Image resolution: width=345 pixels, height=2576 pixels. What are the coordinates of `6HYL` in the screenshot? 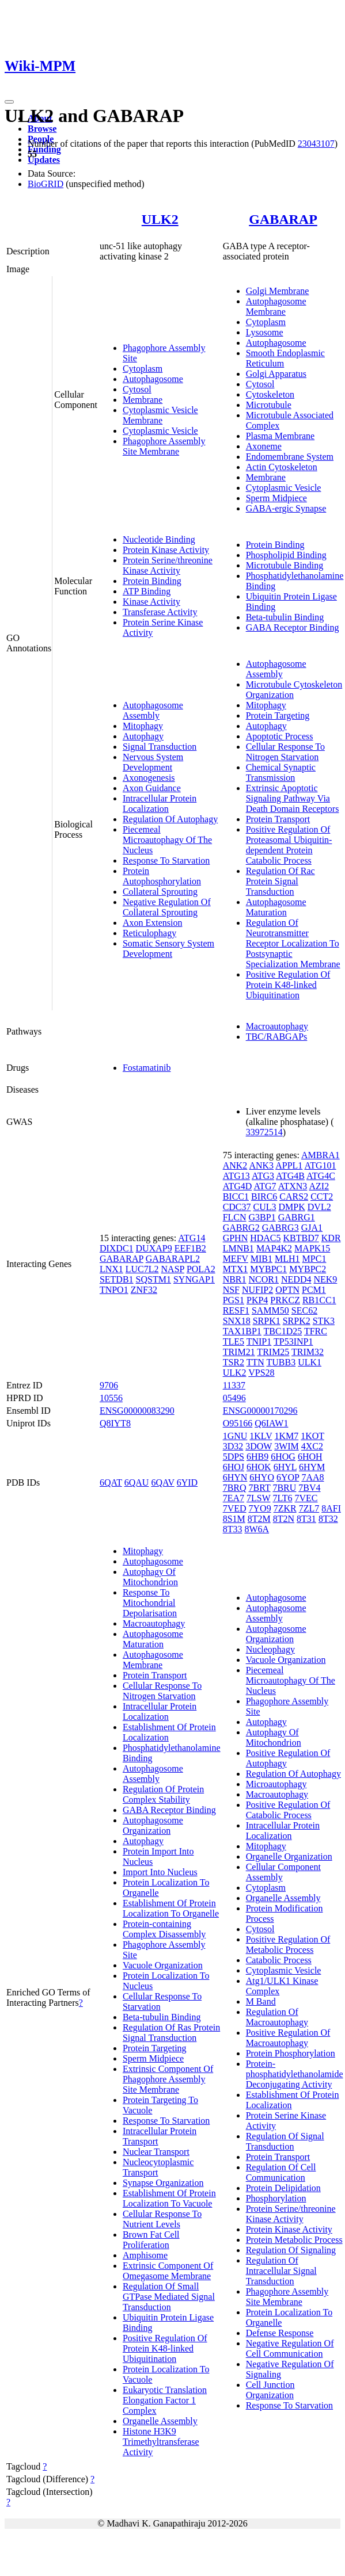 It's located at (285, 1467).